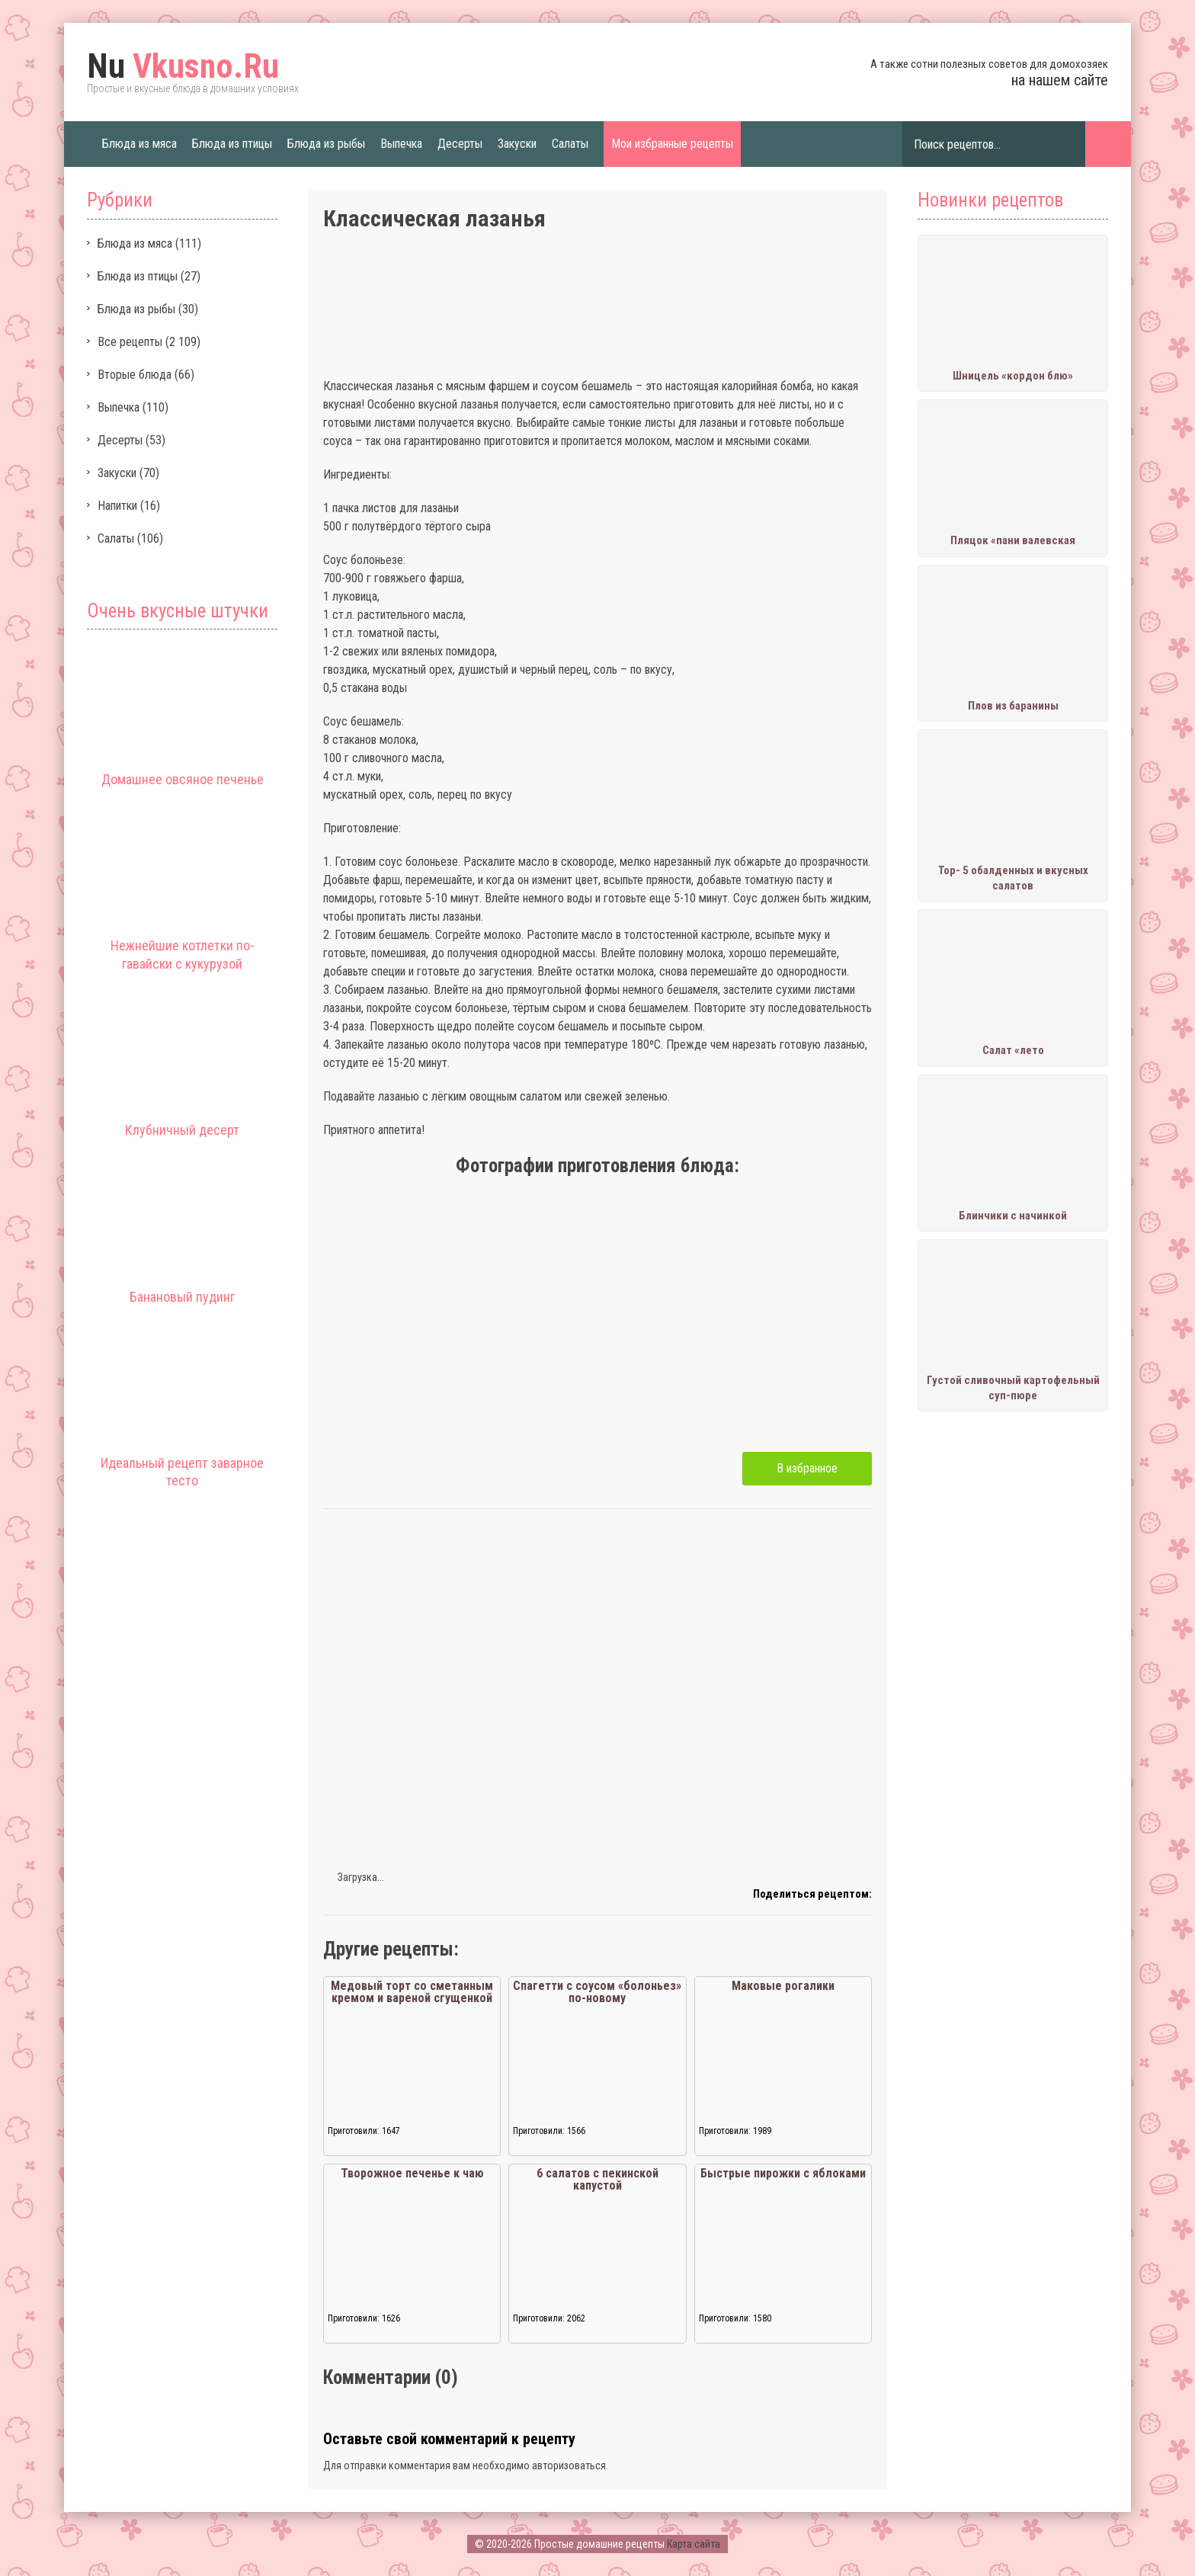 The height and width of the screenshot is (2576, 1195). What do you see at coordinates (1013, 1215) in the screenshot?
I see `Блинчики с начинкой` at bounding box center [1013, 1215].